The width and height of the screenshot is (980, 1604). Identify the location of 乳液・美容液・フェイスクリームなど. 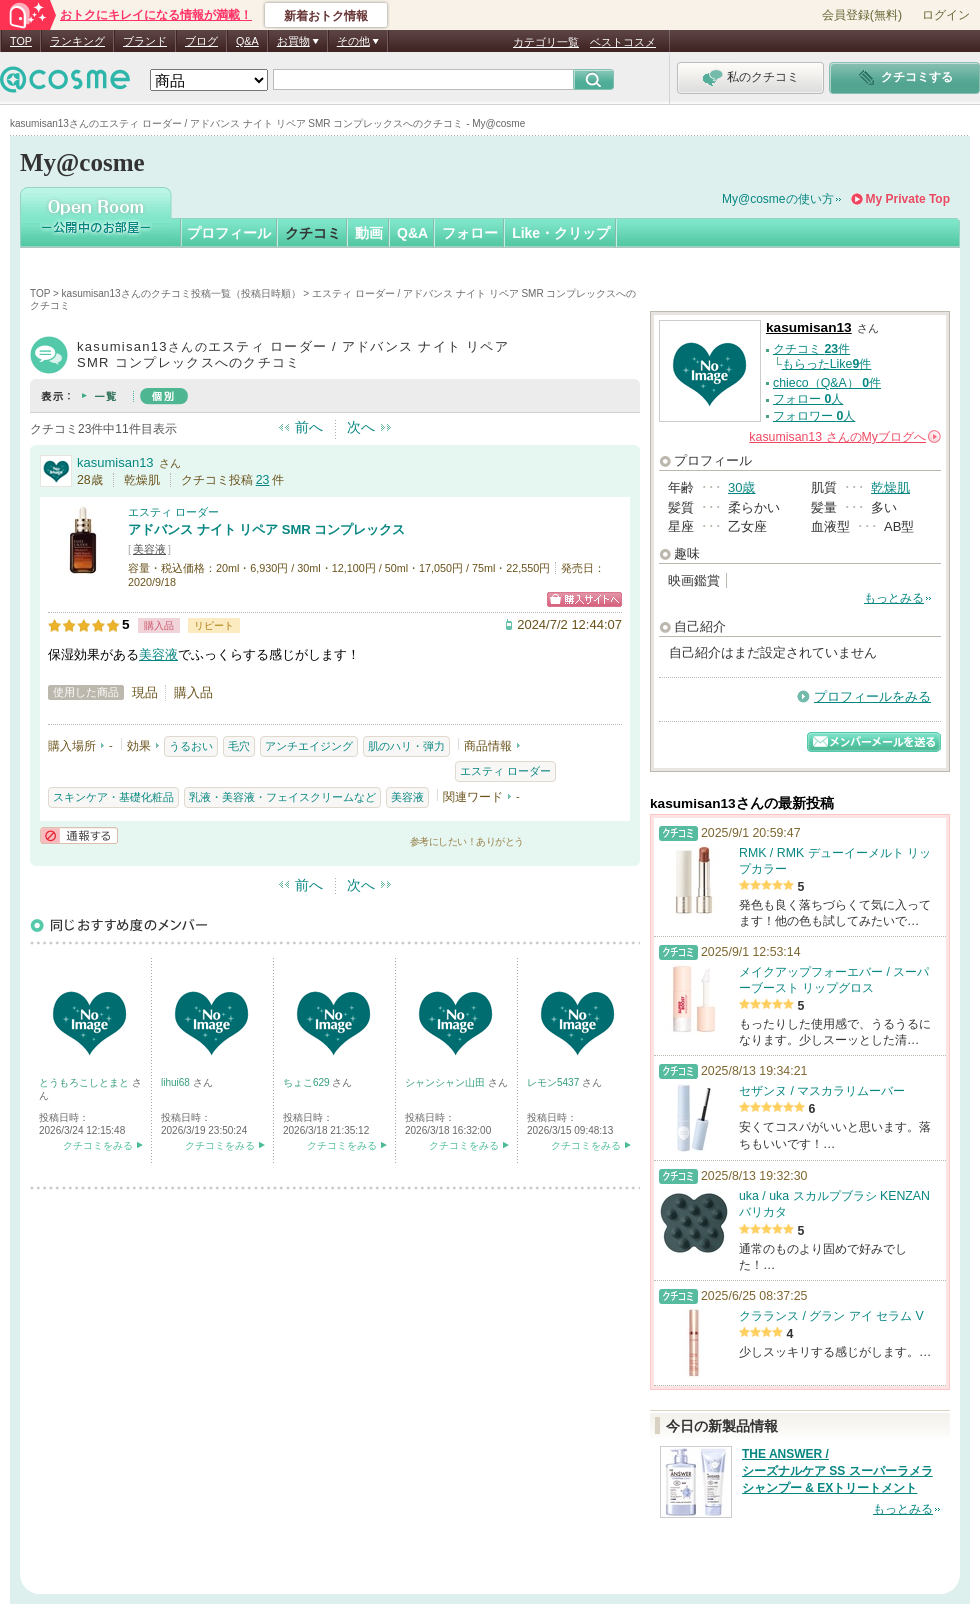
(282, 797).